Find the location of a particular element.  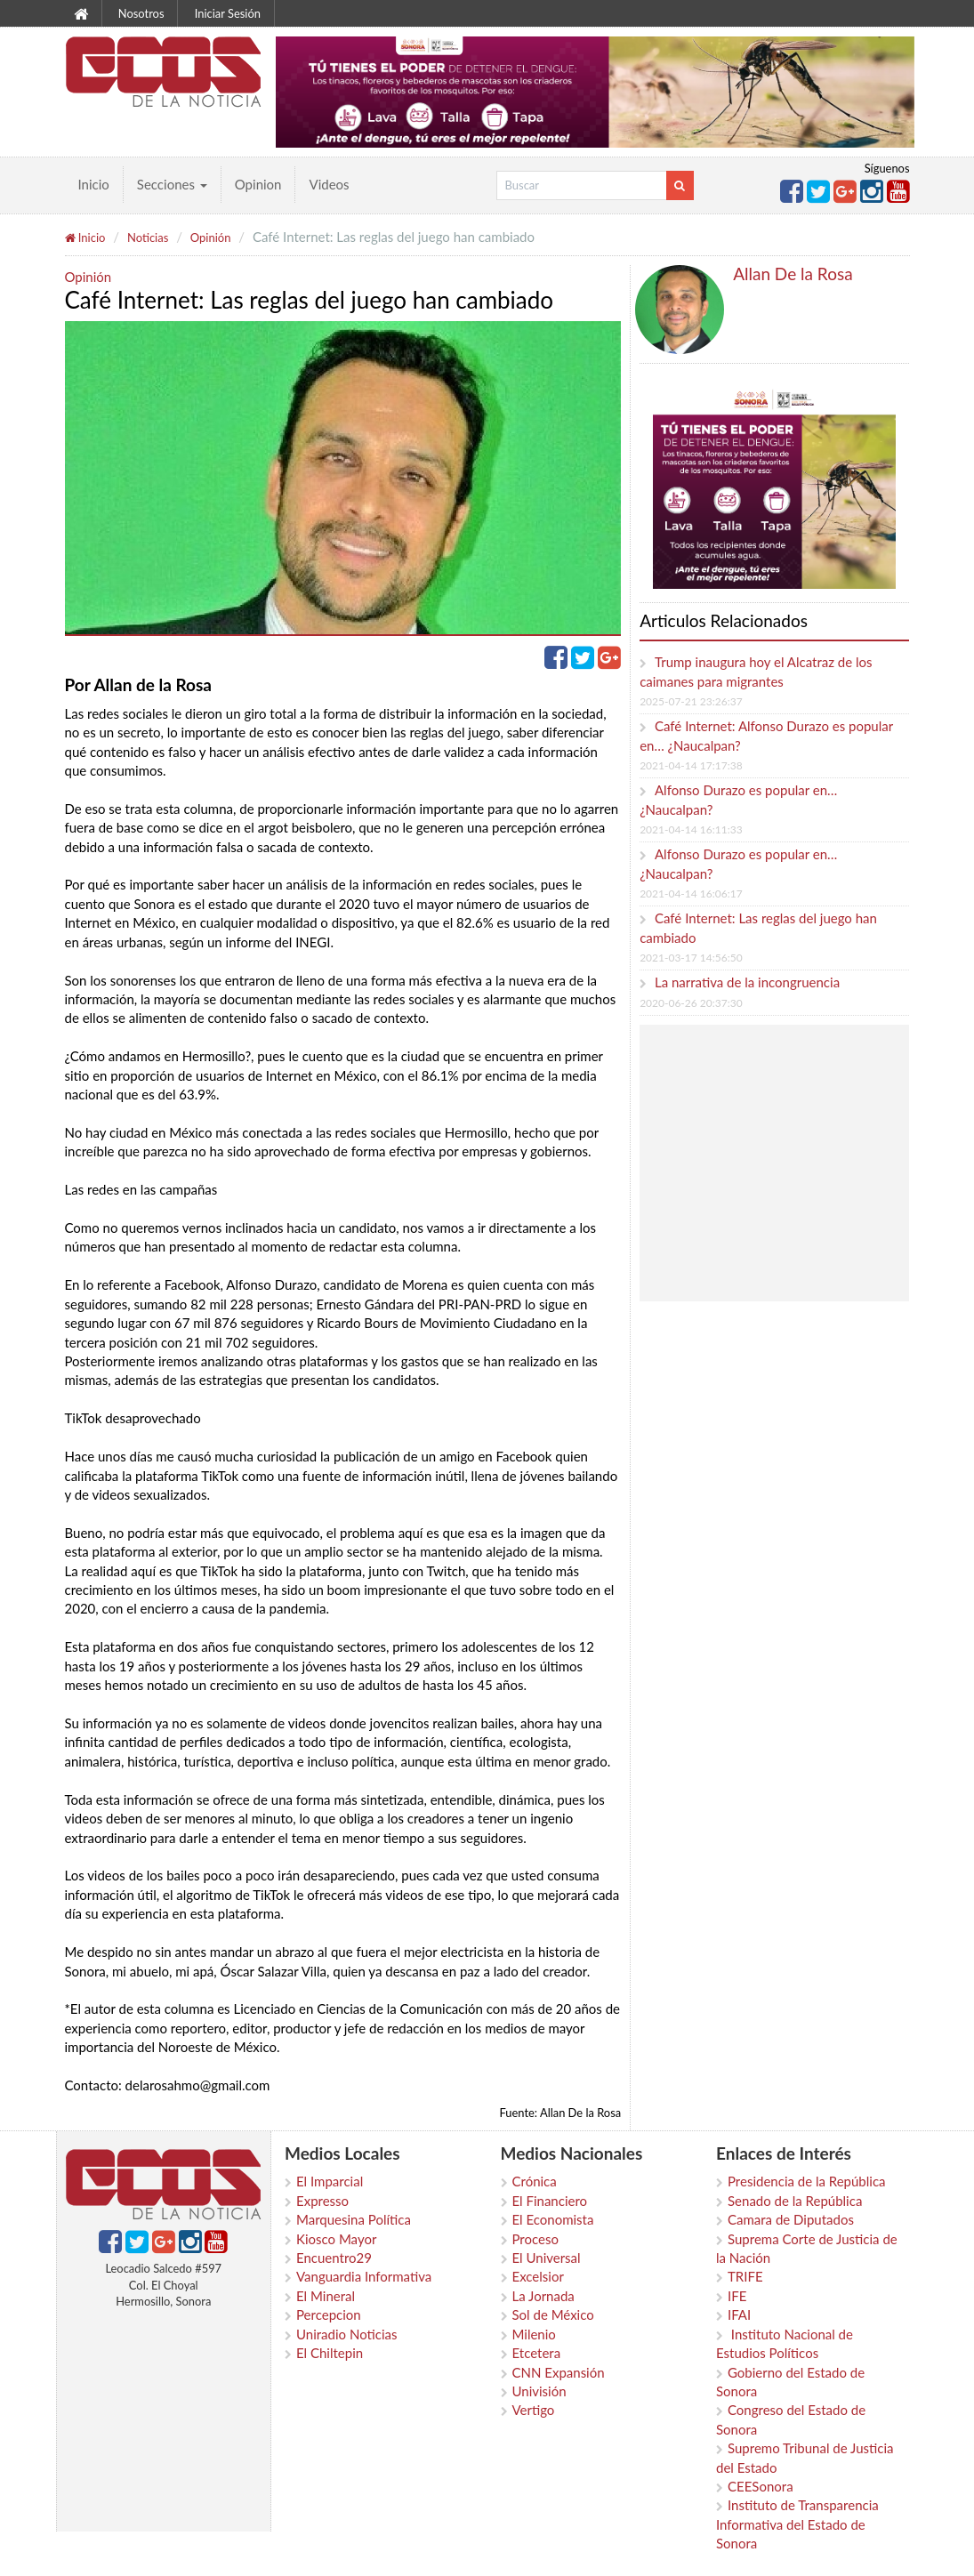

Noticias is located at coordinates (147, 237).